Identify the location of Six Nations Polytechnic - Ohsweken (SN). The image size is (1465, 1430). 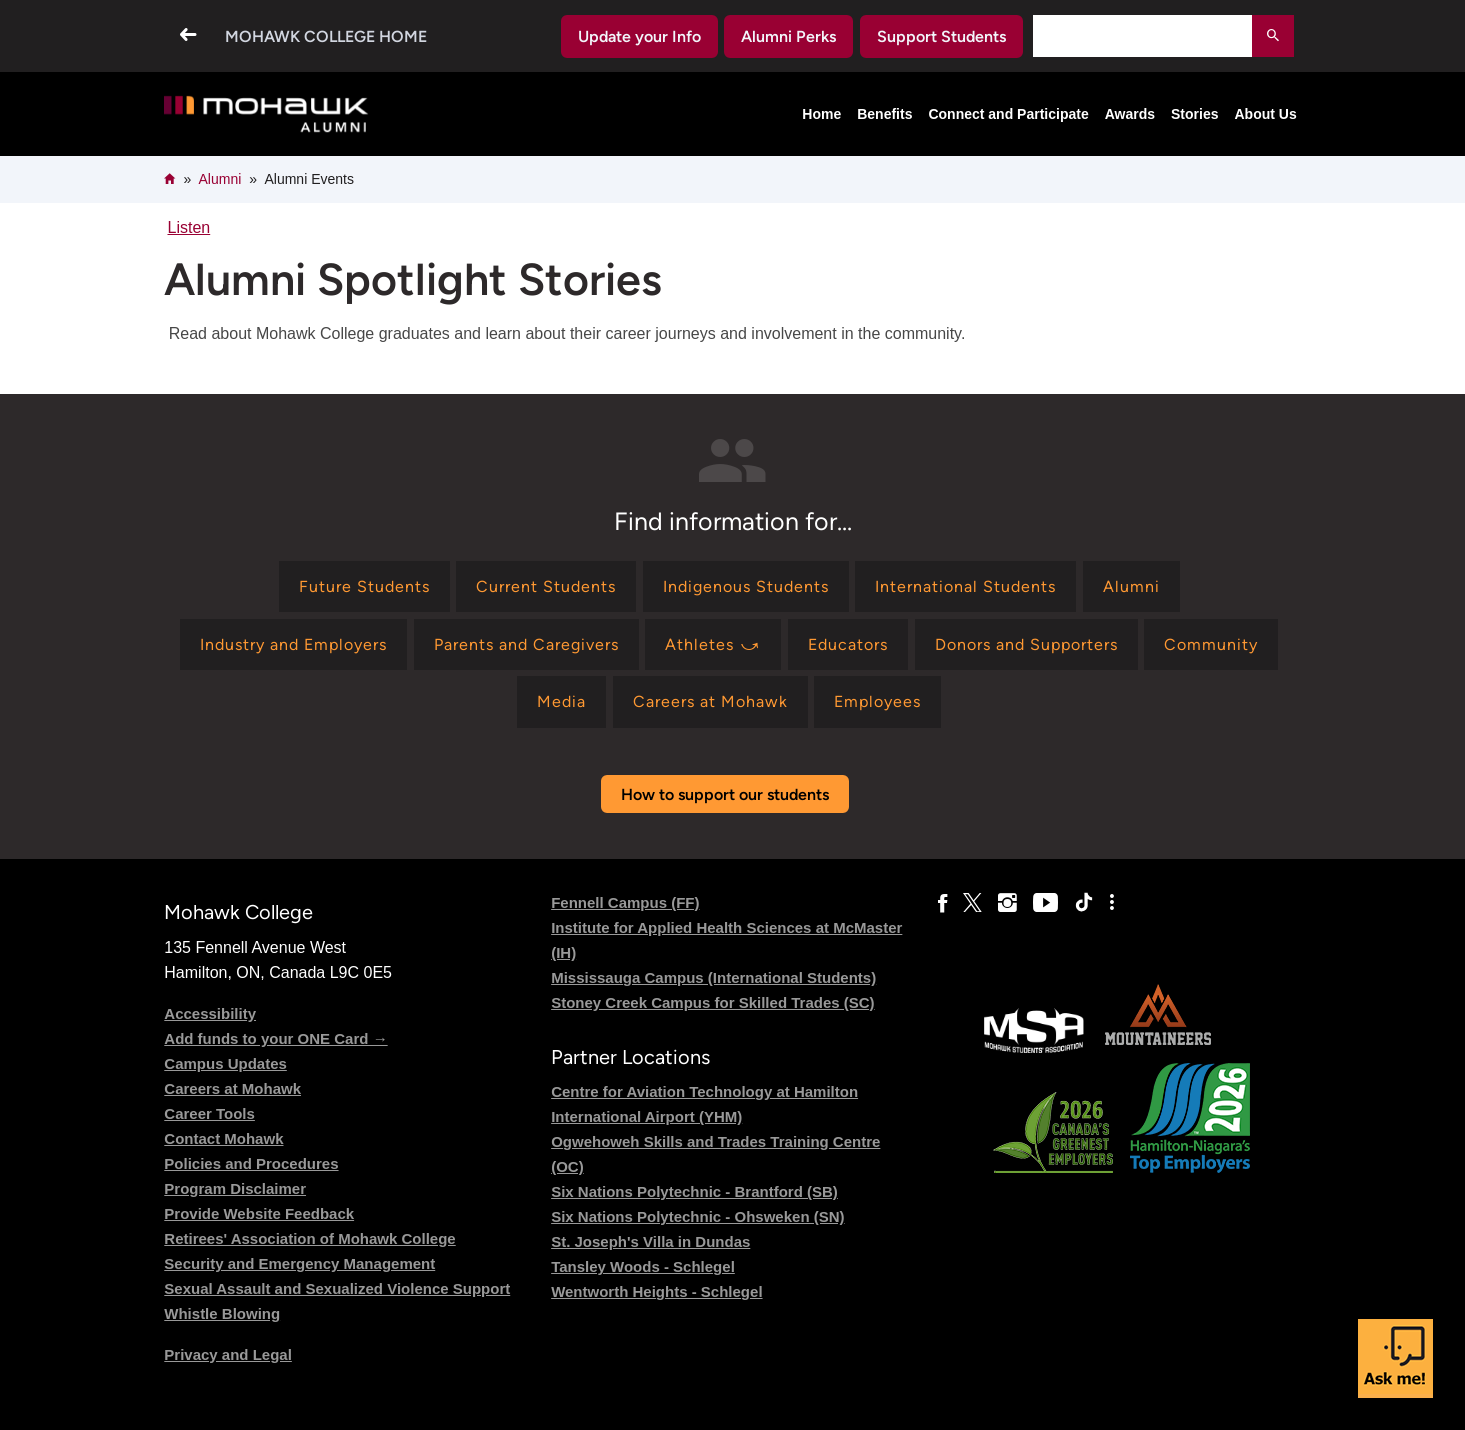
(697, 1216).